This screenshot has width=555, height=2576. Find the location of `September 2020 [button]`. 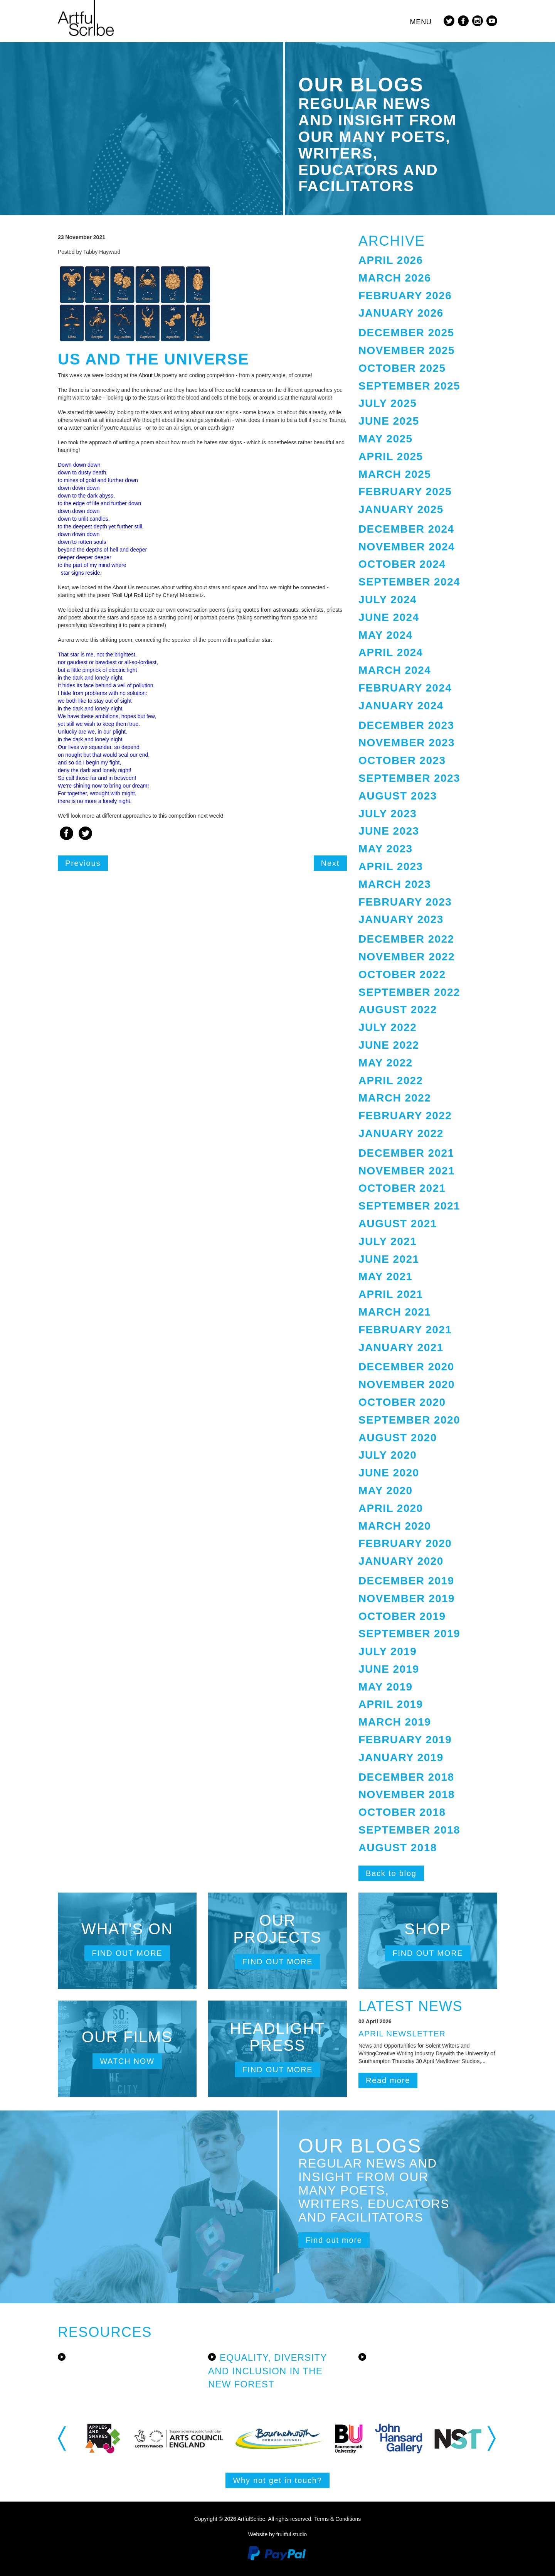

September 2020 [button] is located at coordinates (409, 1420).